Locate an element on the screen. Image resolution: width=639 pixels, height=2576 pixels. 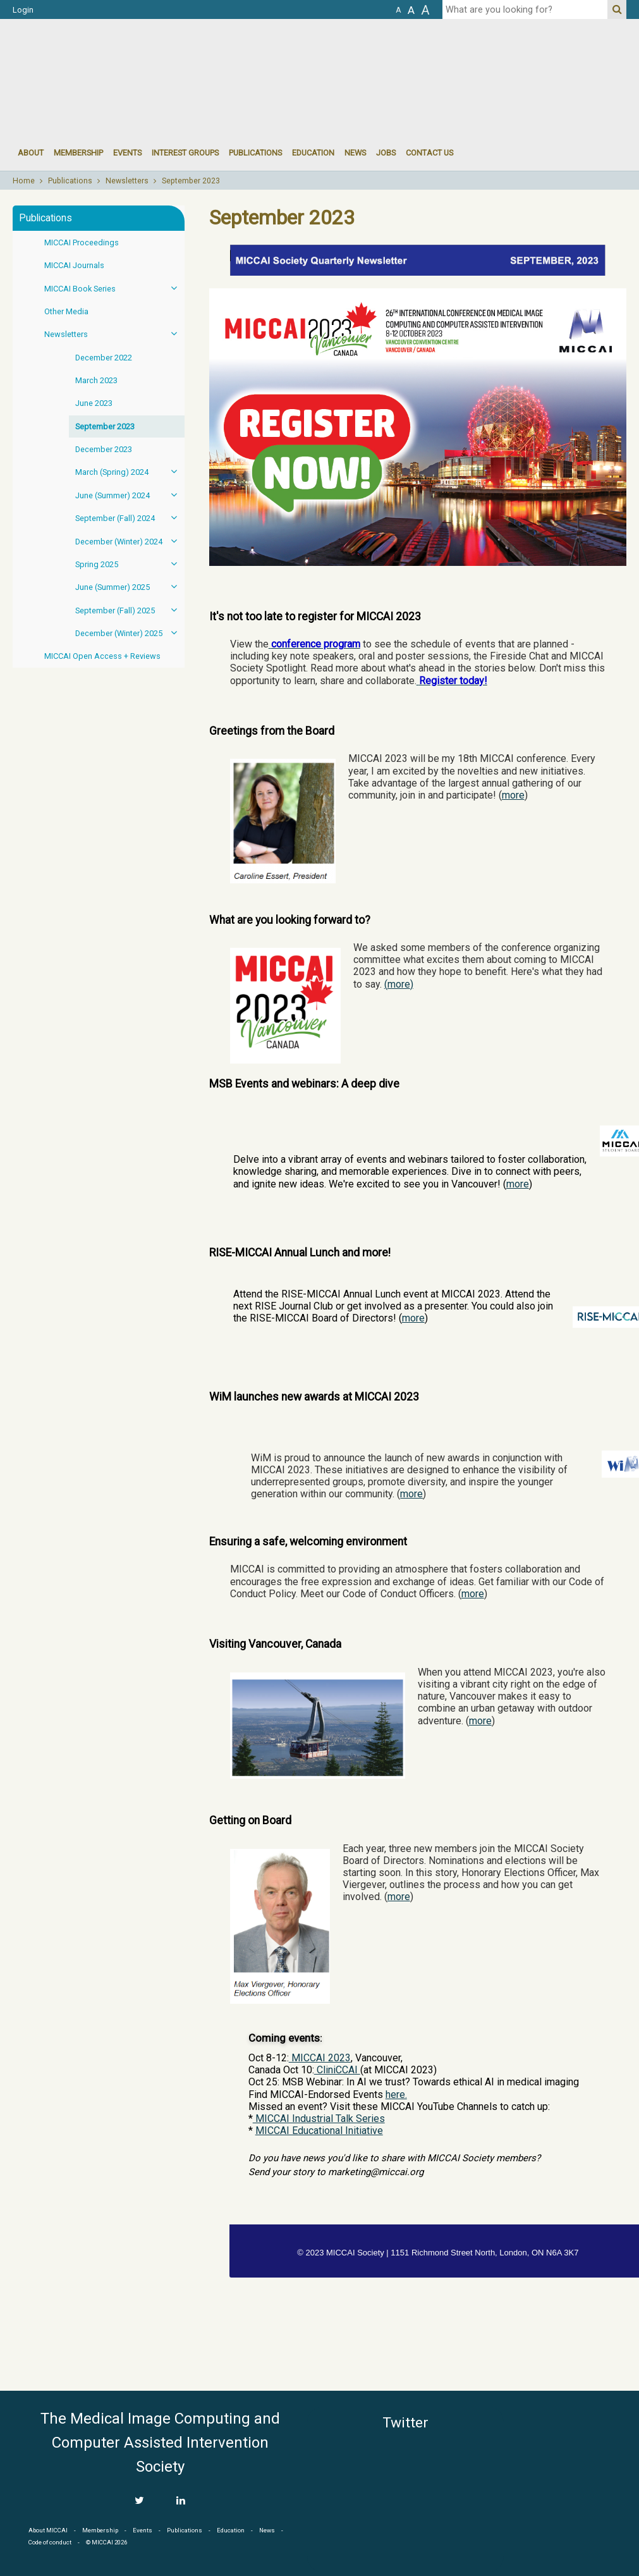
MICCAI Journals is located at coordinates (74, 265).